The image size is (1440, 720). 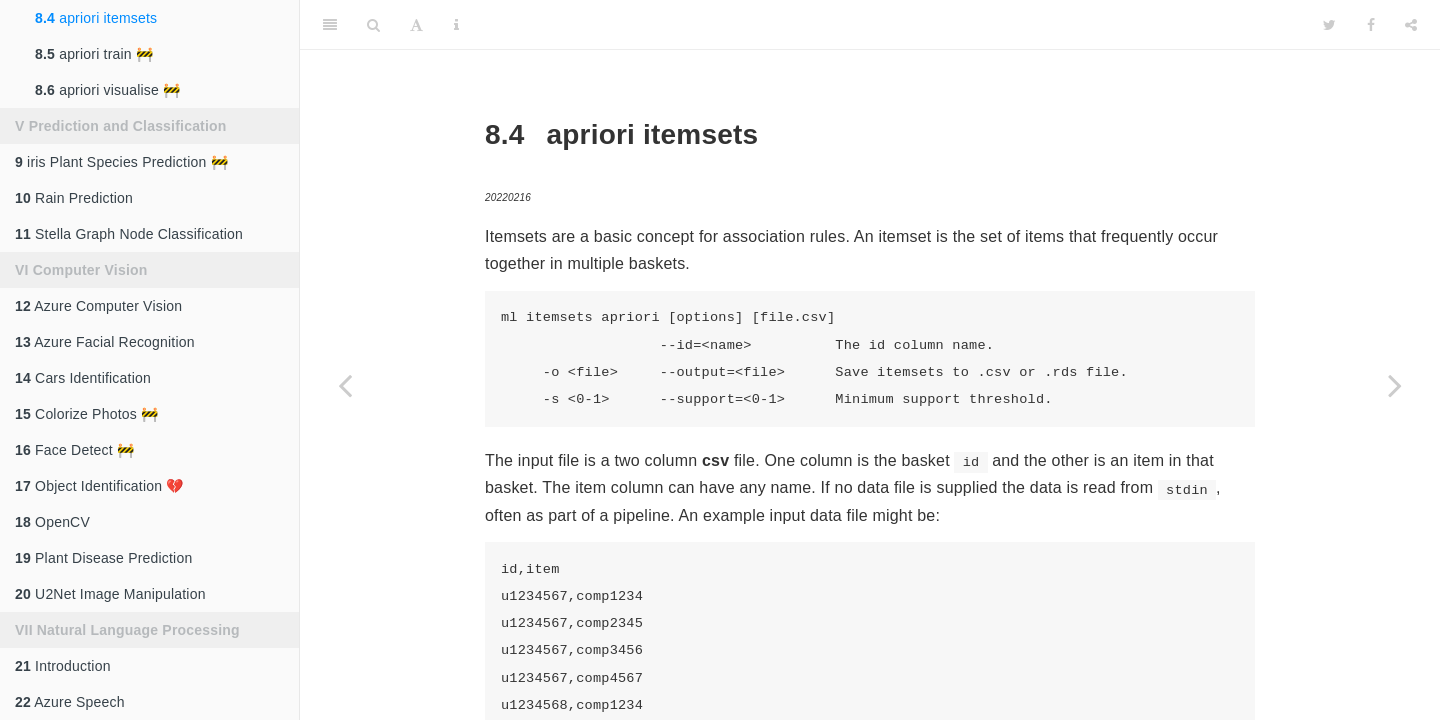 I want to click on [Share], so click(x=1411, y=25).